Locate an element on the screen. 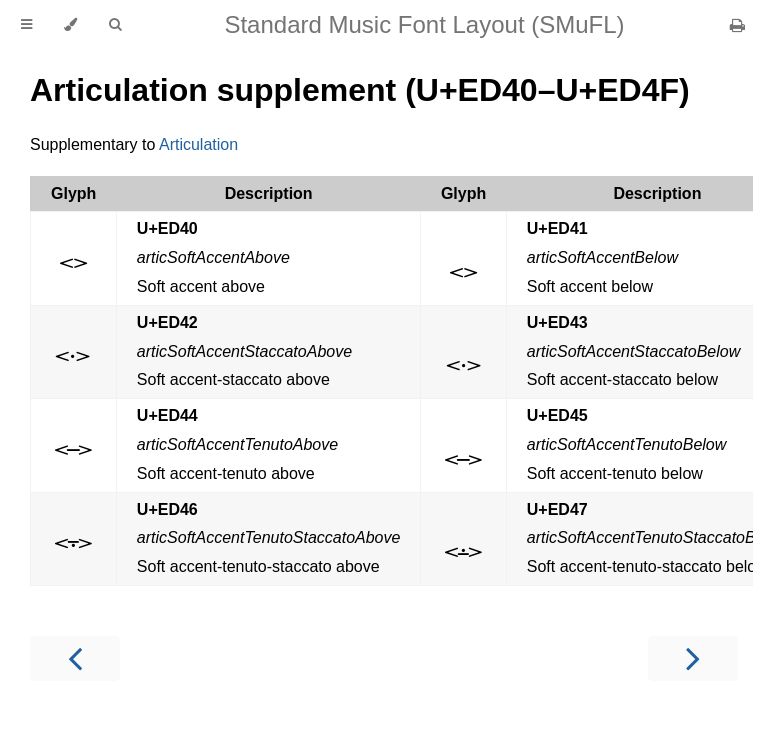 The height and width of the screenshot is (731, 768). [Next chapter] is located at coordinates (693, 658).